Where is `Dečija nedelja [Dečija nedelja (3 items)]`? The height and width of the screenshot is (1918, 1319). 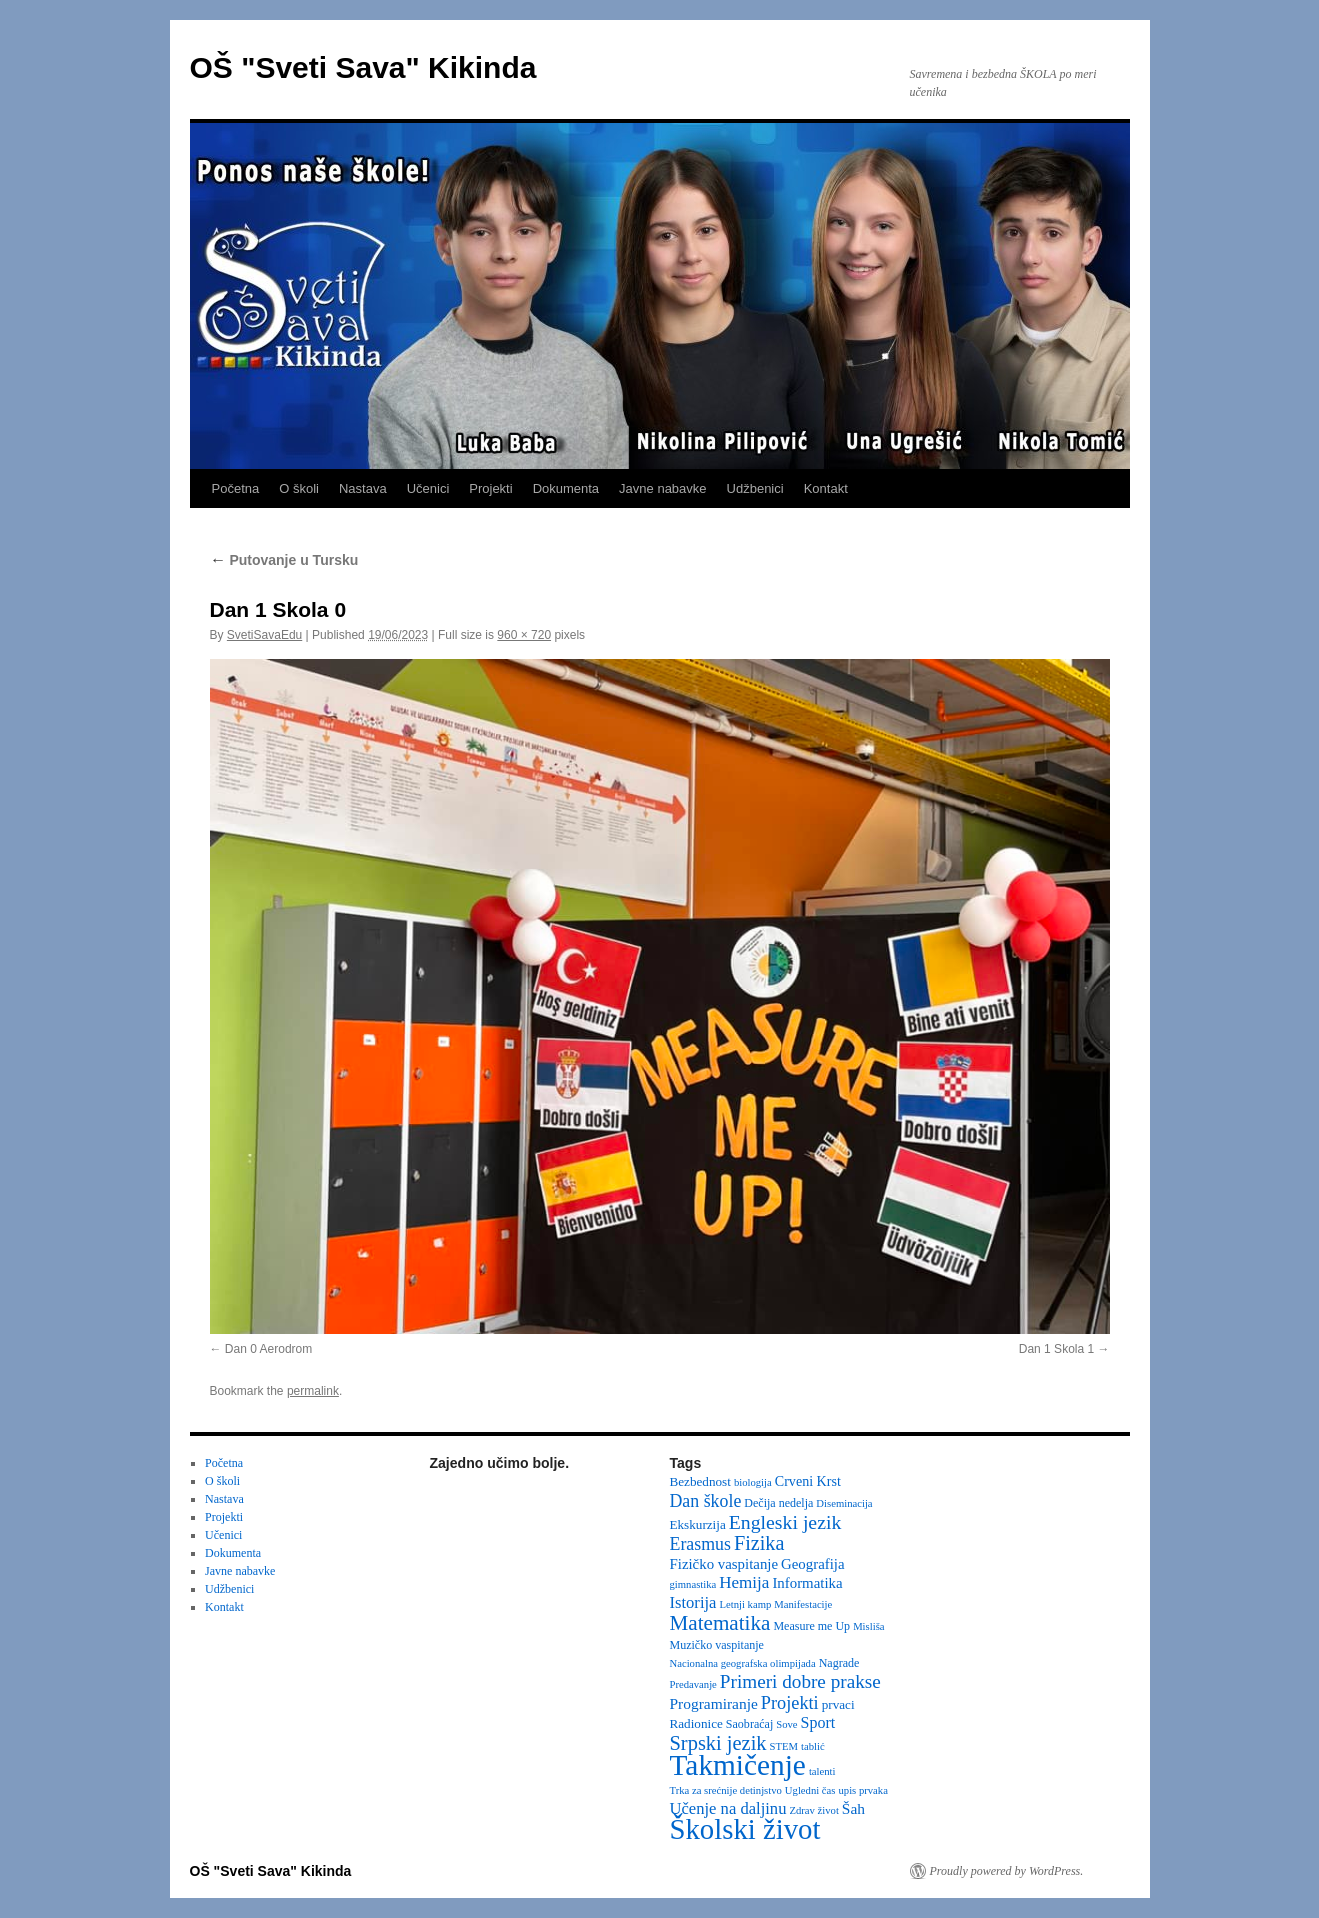 Dečija nedelja [Dečija nedelja (3 items)] is located at coordinates (778, 1503).